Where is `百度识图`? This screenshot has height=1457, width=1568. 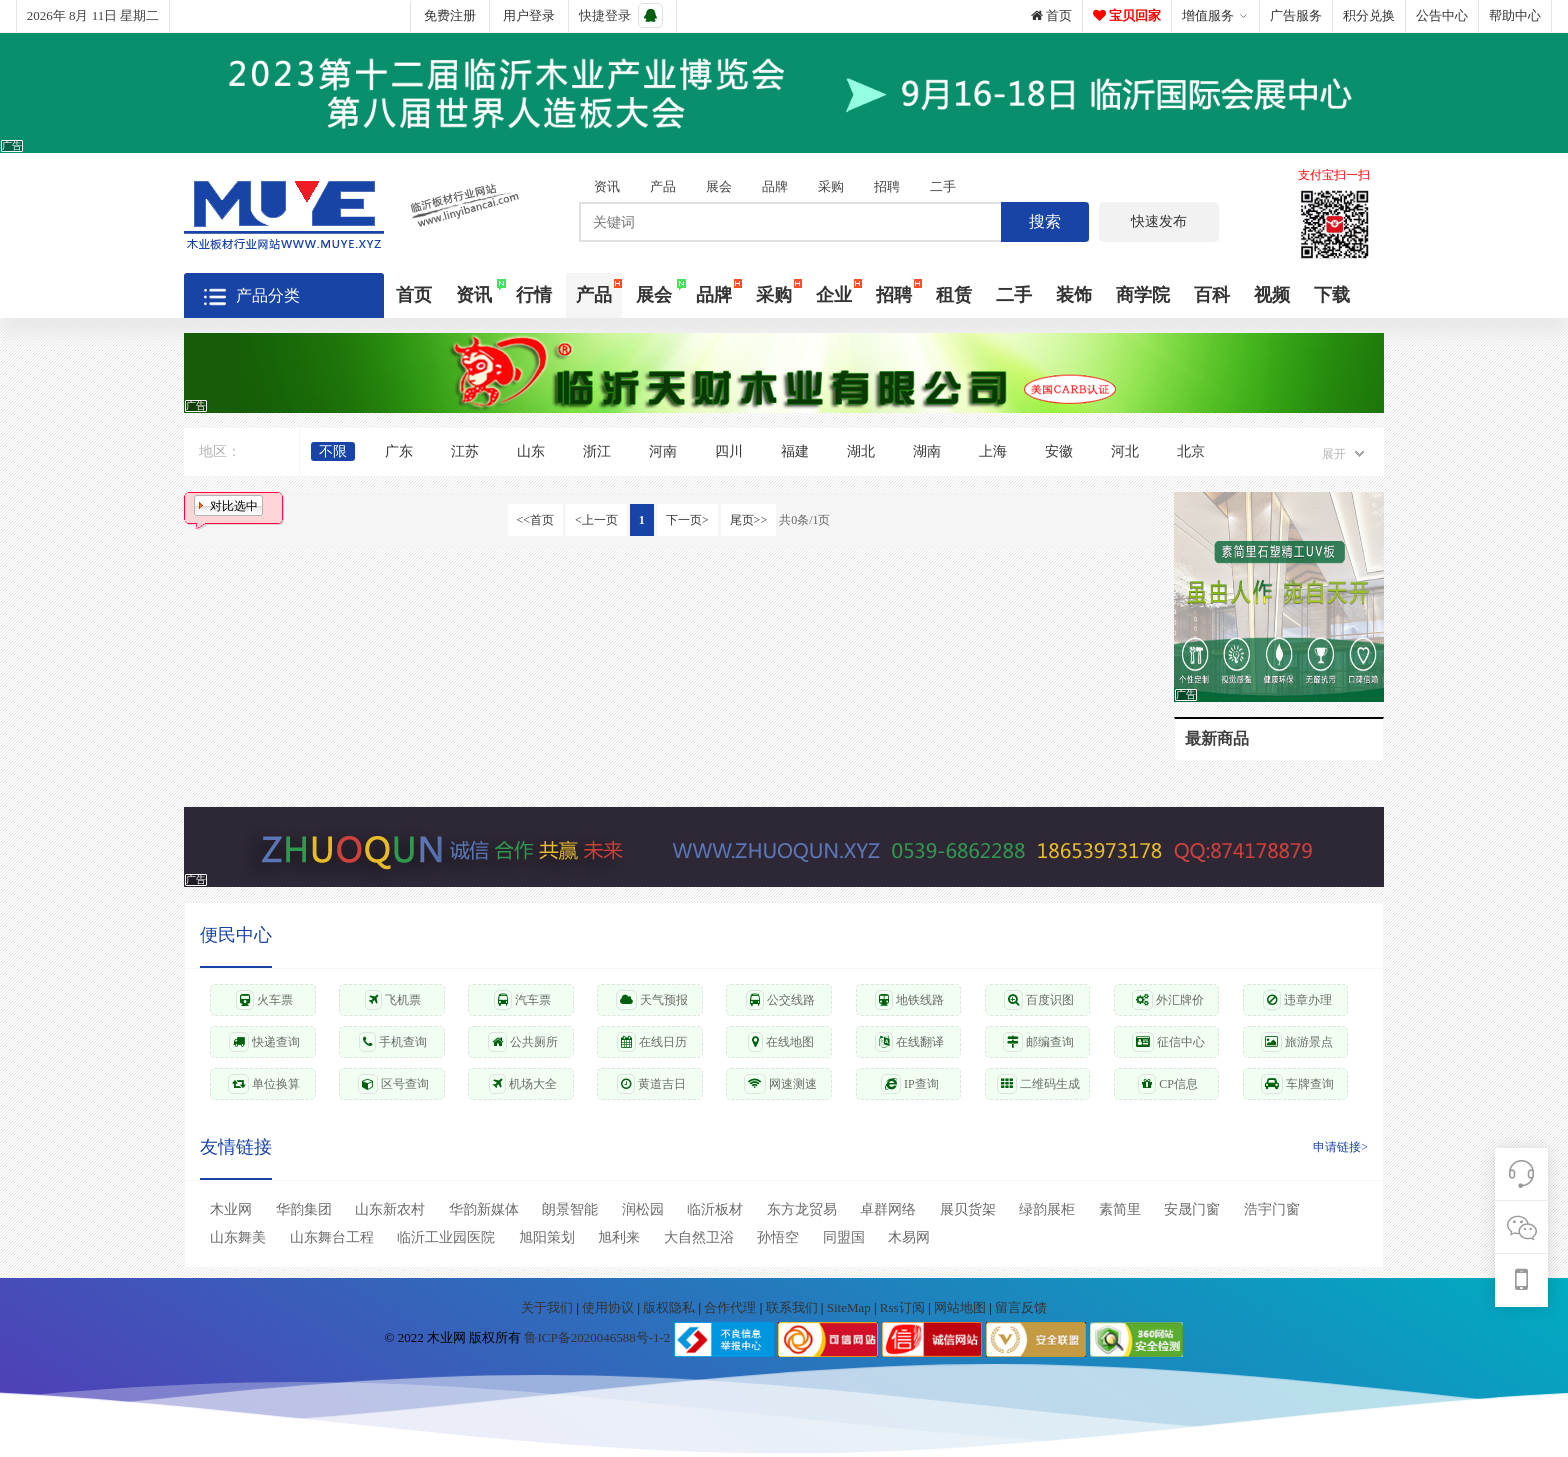
百度识图 is located at coordinates (1039, 1000).